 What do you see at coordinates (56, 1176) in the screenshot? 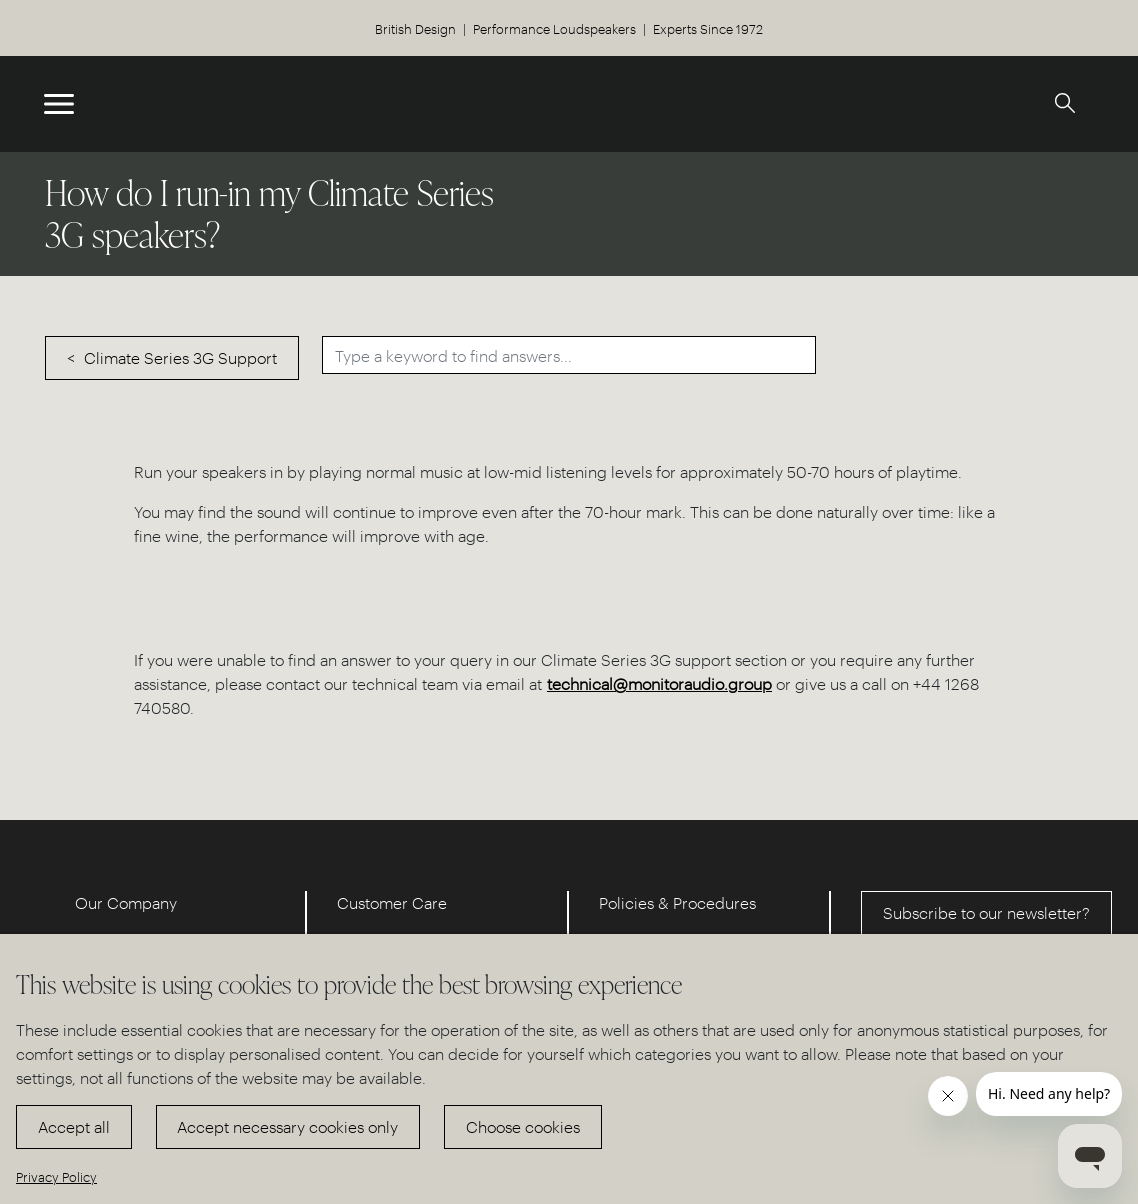
I see `Privacy Policy` at bounding box center [56, 1176].